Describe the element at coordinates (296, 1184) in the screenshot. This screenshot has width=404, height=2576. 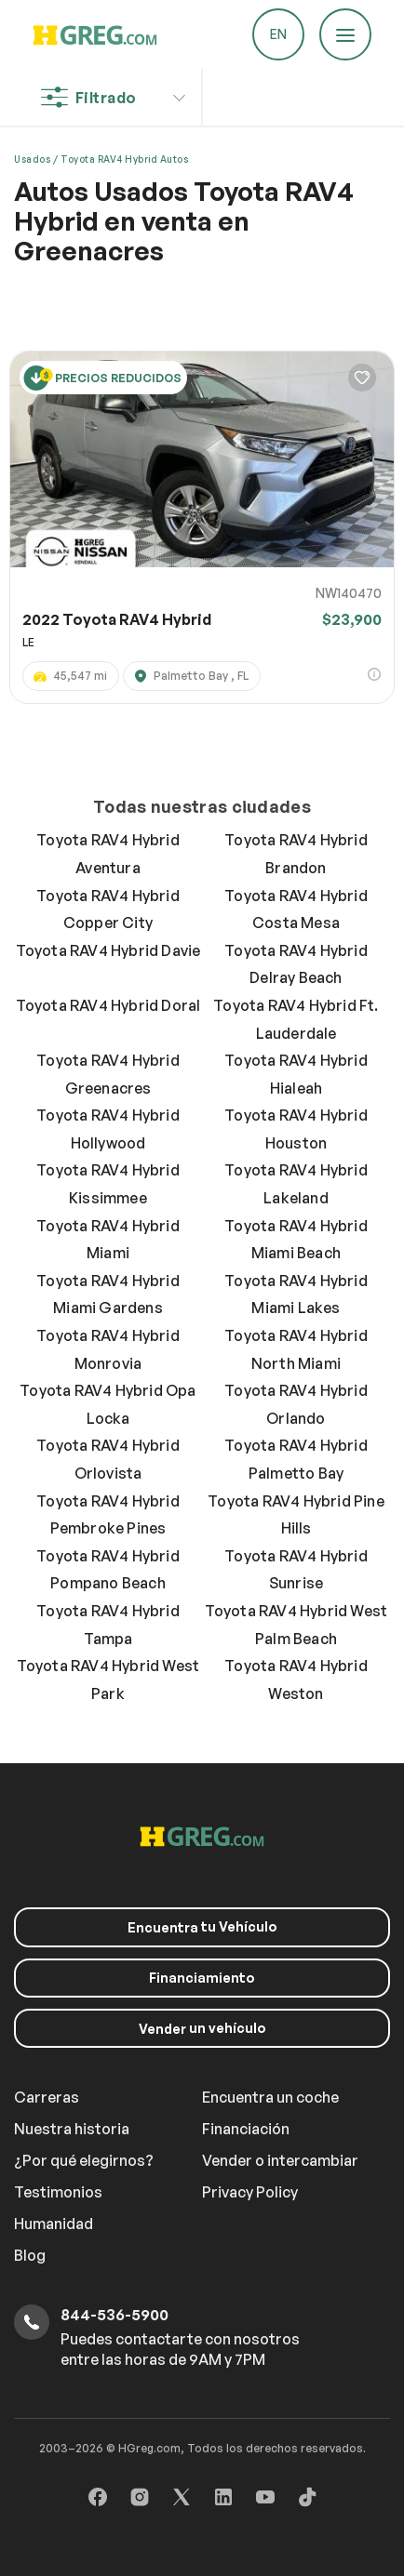
I see `Toyota RAV4 Hybrid Lakeland` at that location.